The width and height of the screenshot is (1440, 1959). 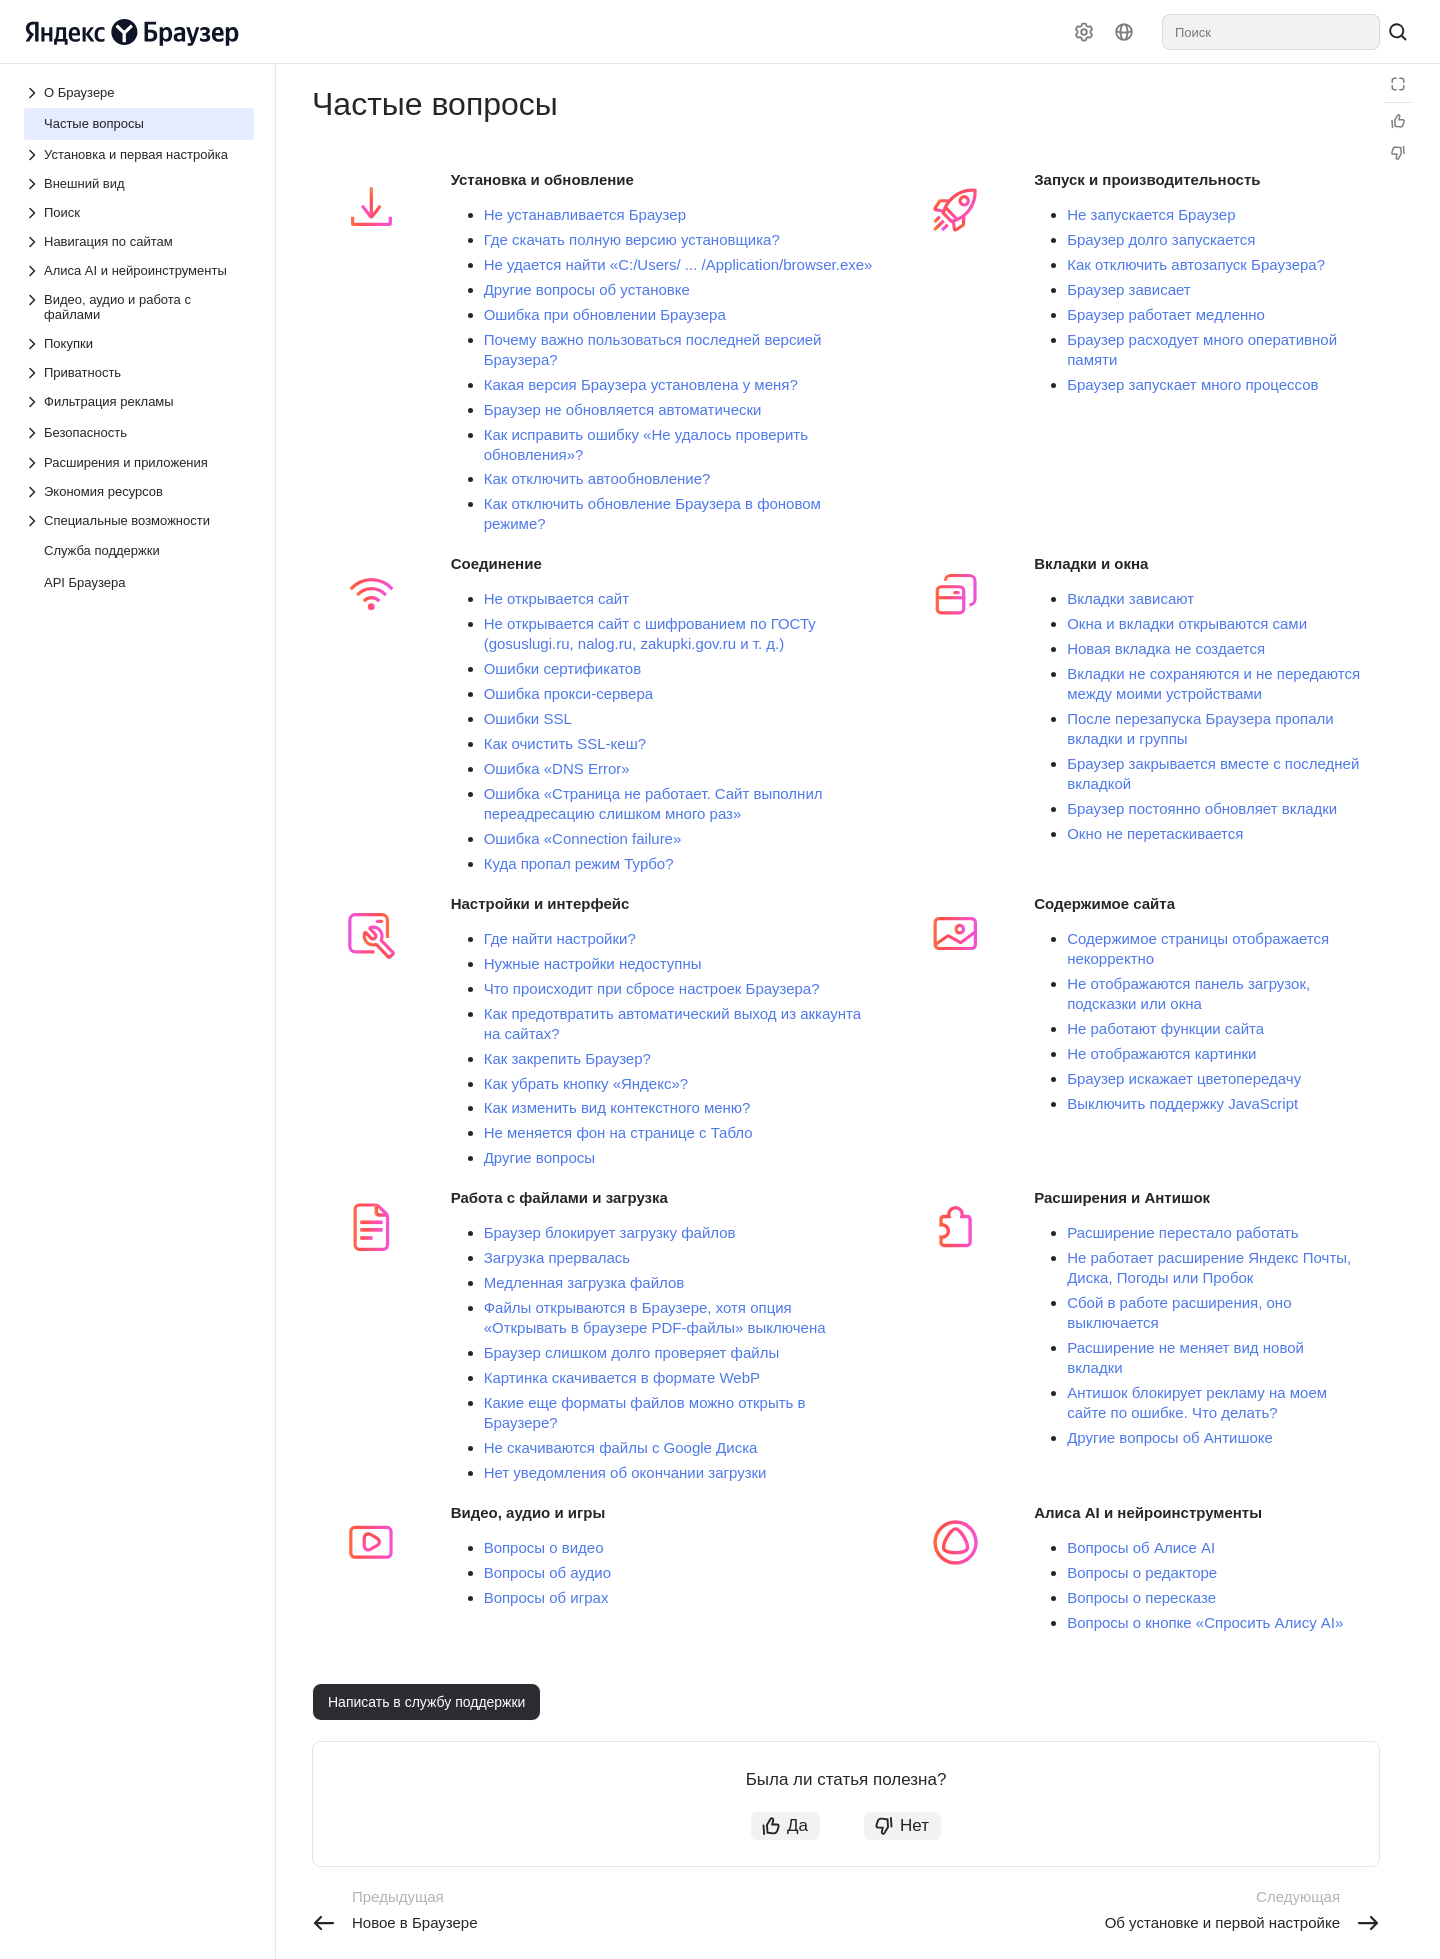 I want to click on Нет уведомления об окончании загрузки, so click(x=625, y=1472).